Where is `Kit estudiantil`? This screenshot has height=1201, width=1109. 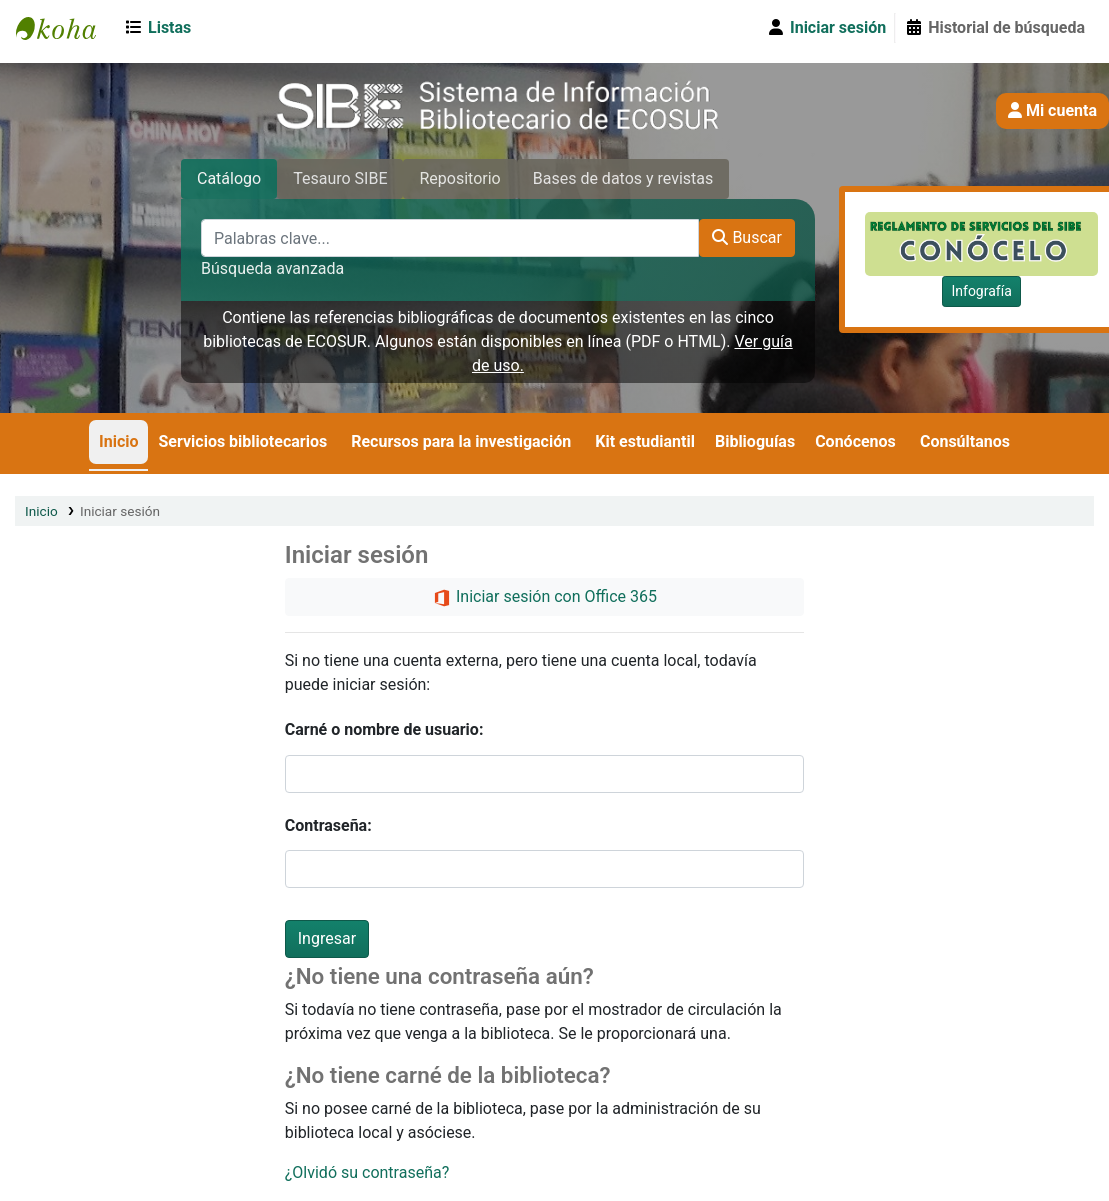
Kit estudiantil is located at coordinates (645, 441).